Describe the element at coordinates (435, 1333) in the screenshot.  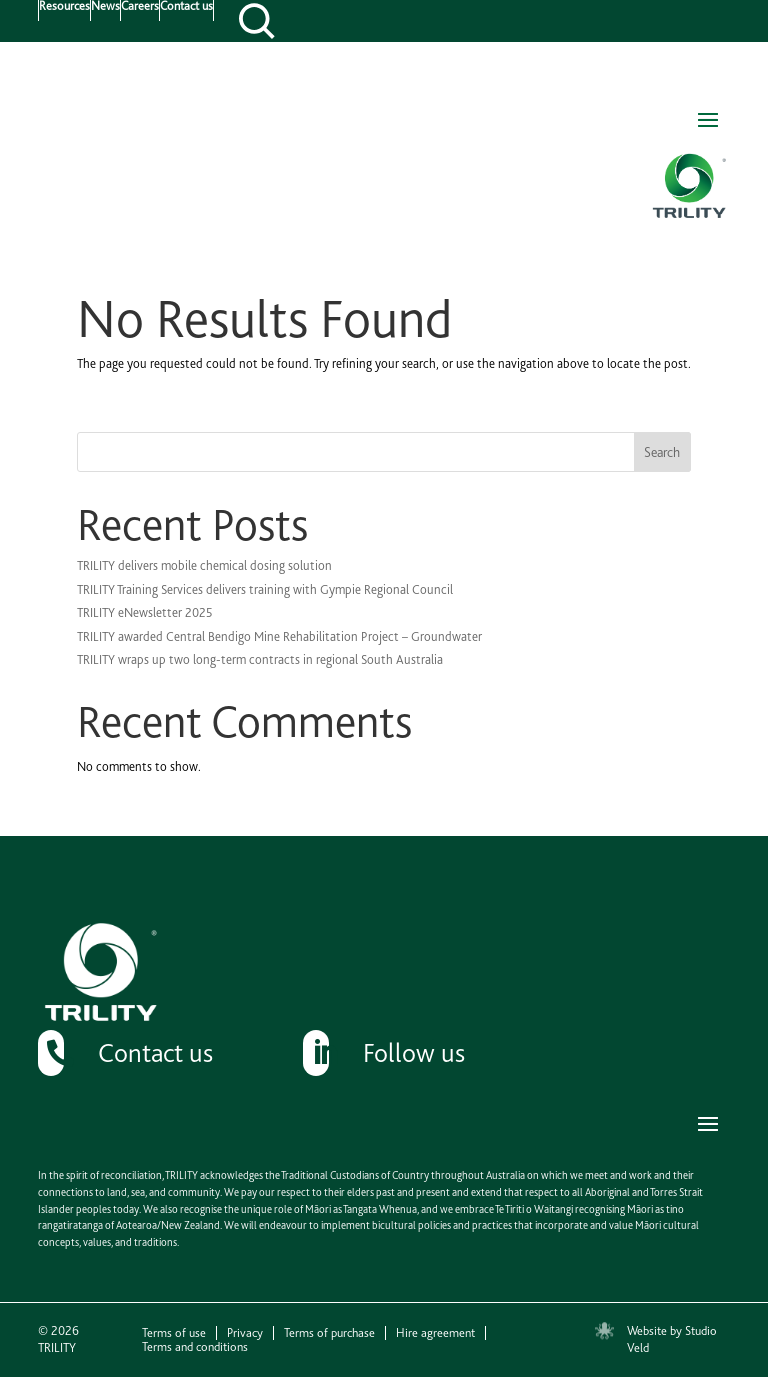
I see `Hire agreement` at that location.